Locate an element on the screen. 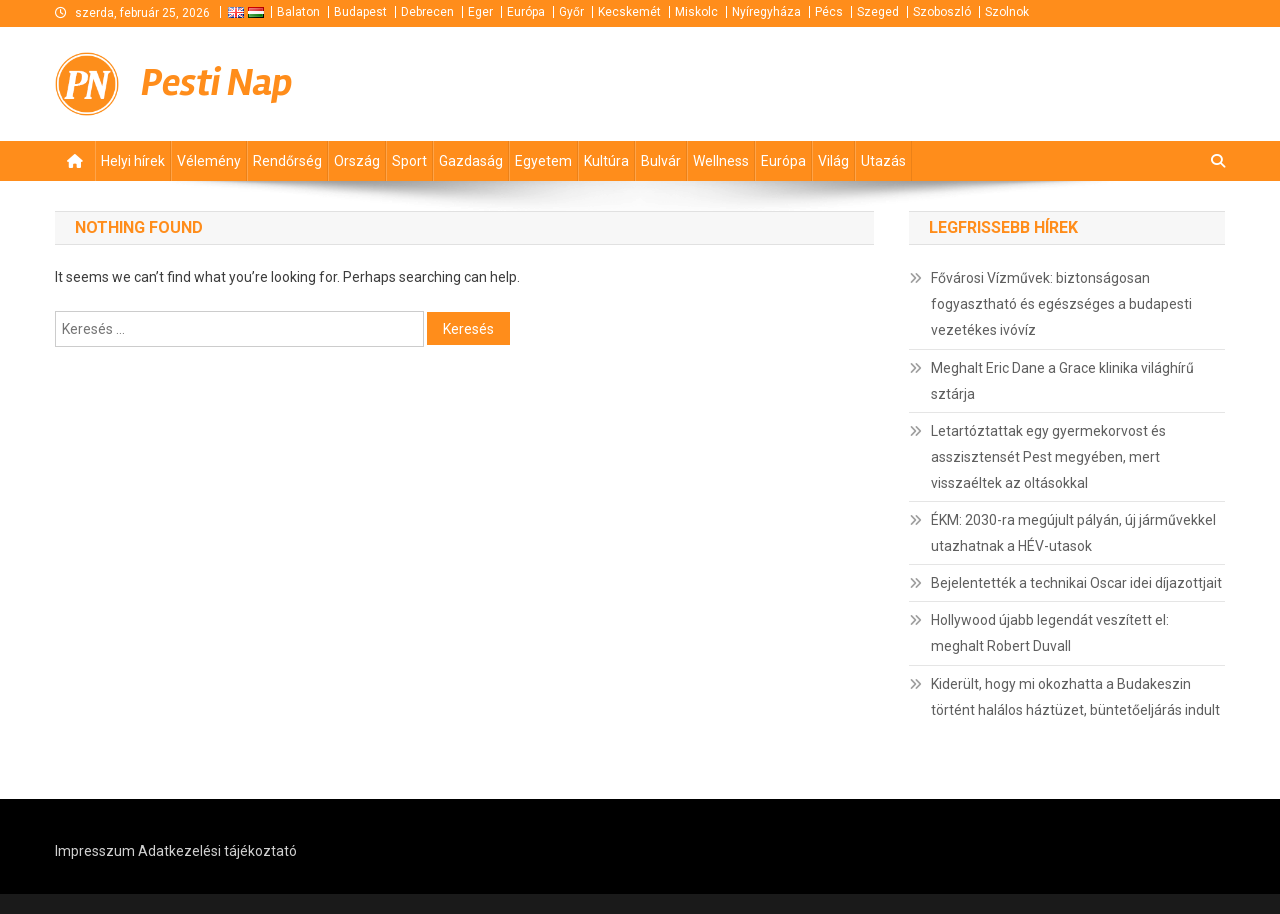  Egyetem is located at coordinates (543, 161).